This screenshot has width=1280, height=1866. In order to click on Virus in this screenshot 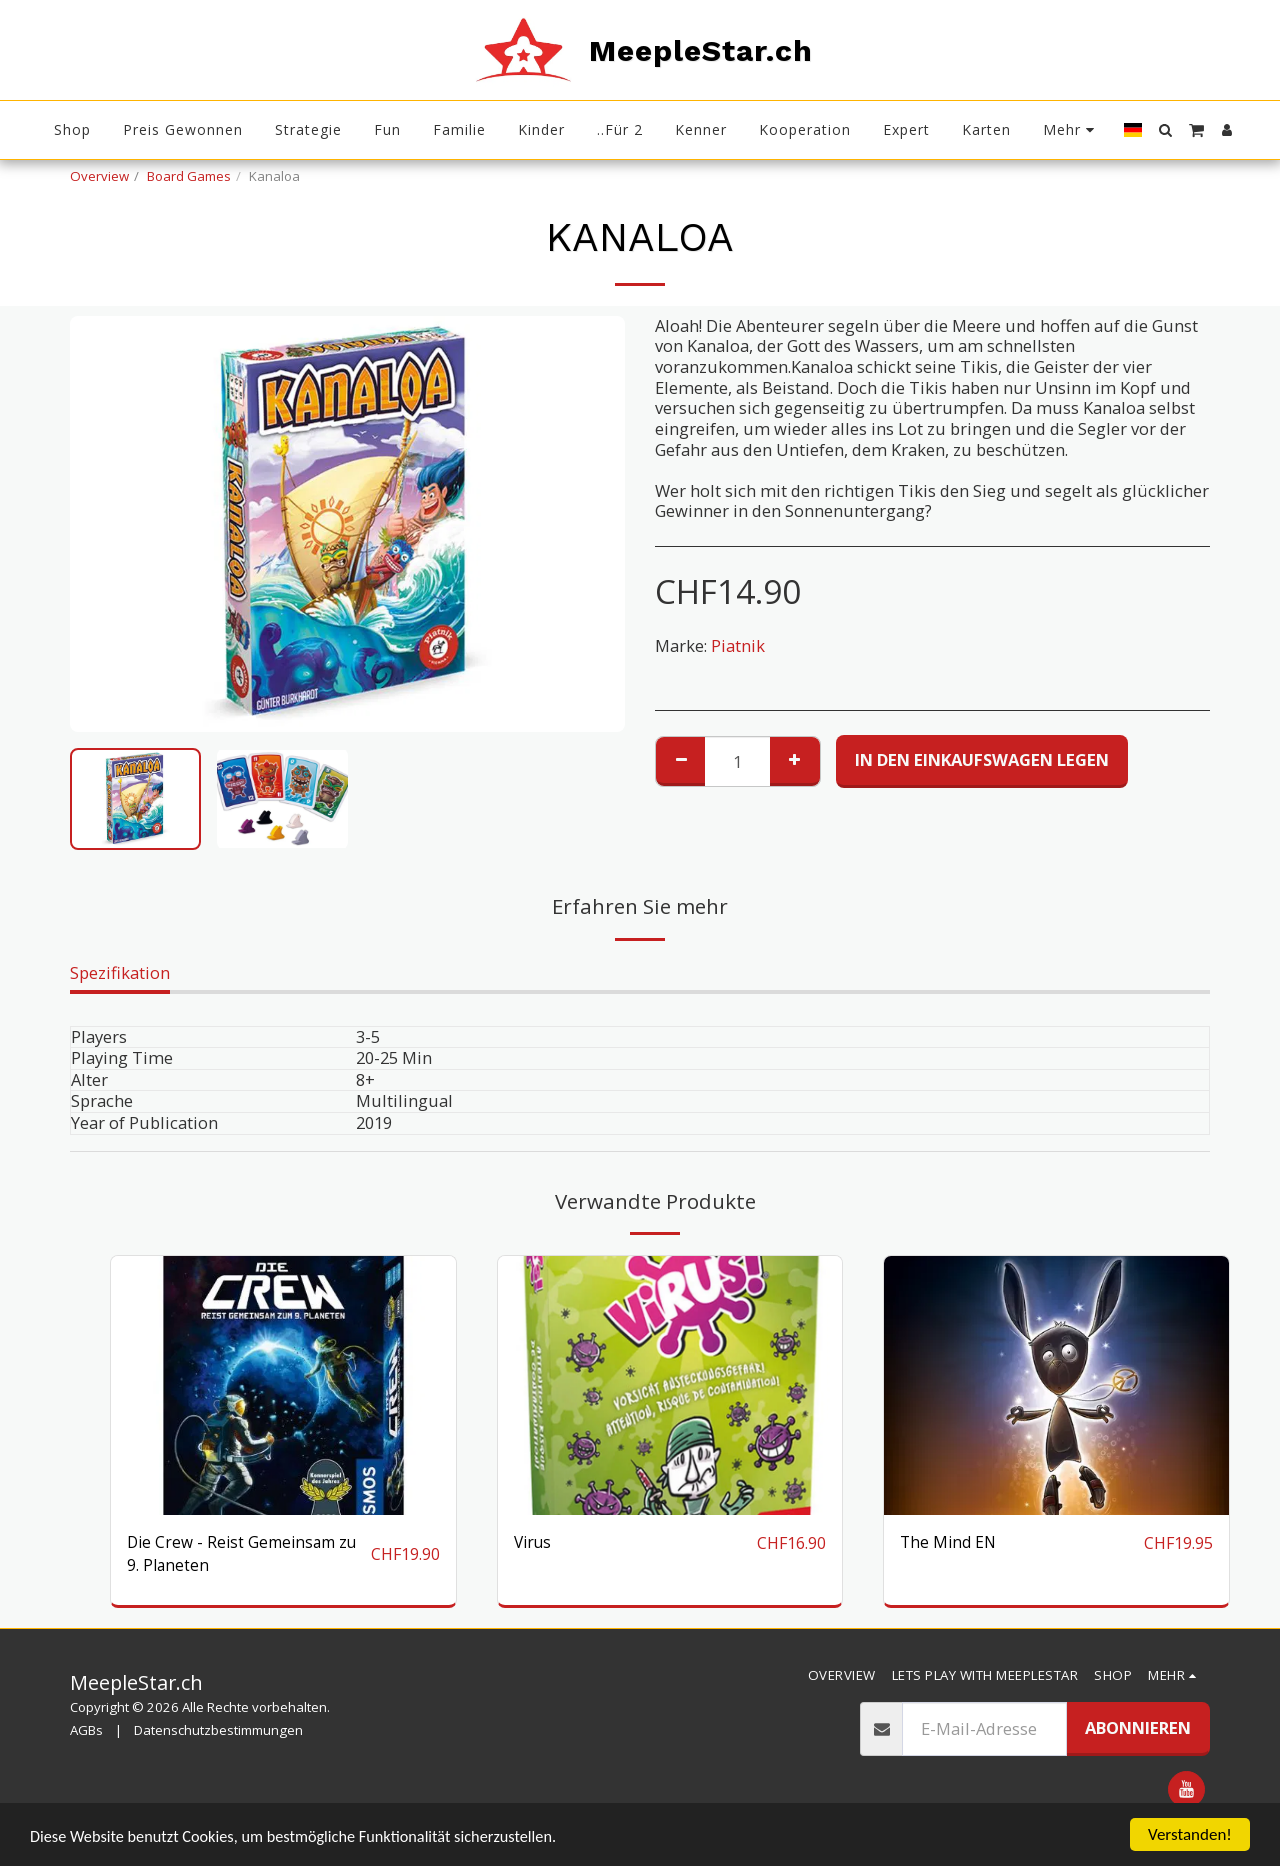, I will do `click(534, 1542)`.